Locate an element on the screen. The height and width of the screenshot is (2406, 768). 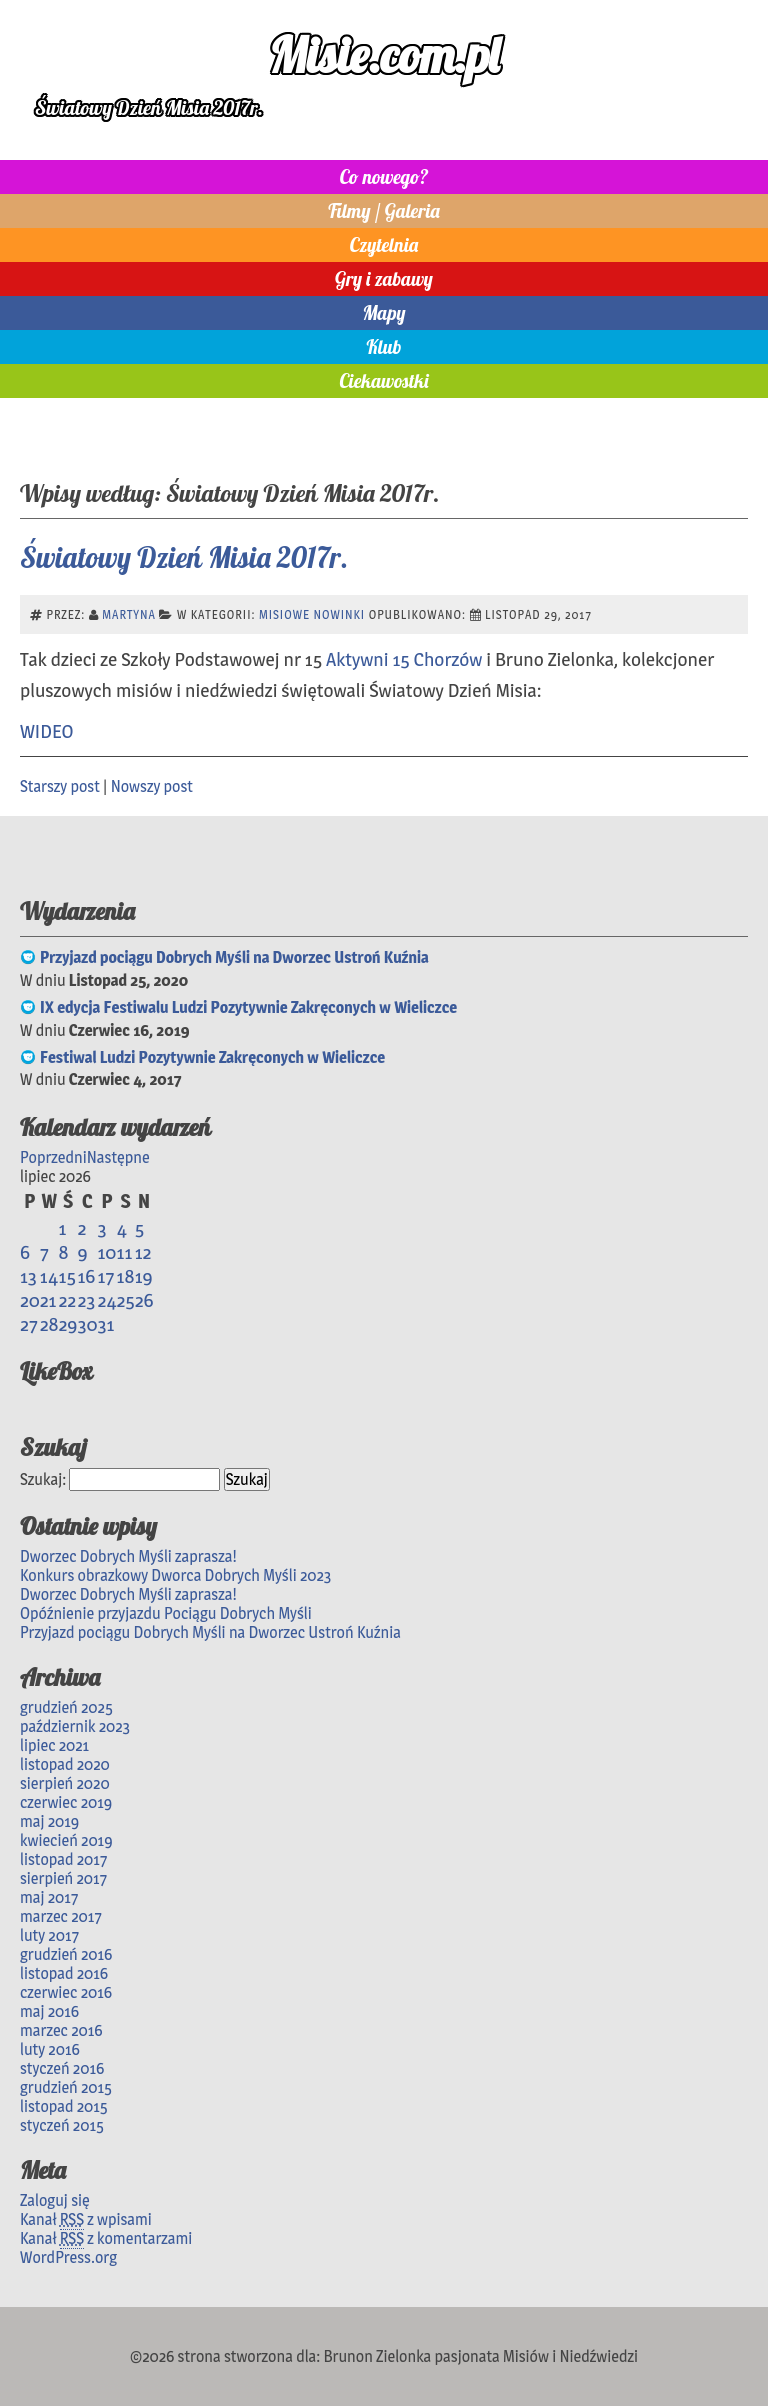
Przyjazd pociągu Dobrych Myśli na Dworzec Ustroń Kuźnia is located at coordinates (234, 957).